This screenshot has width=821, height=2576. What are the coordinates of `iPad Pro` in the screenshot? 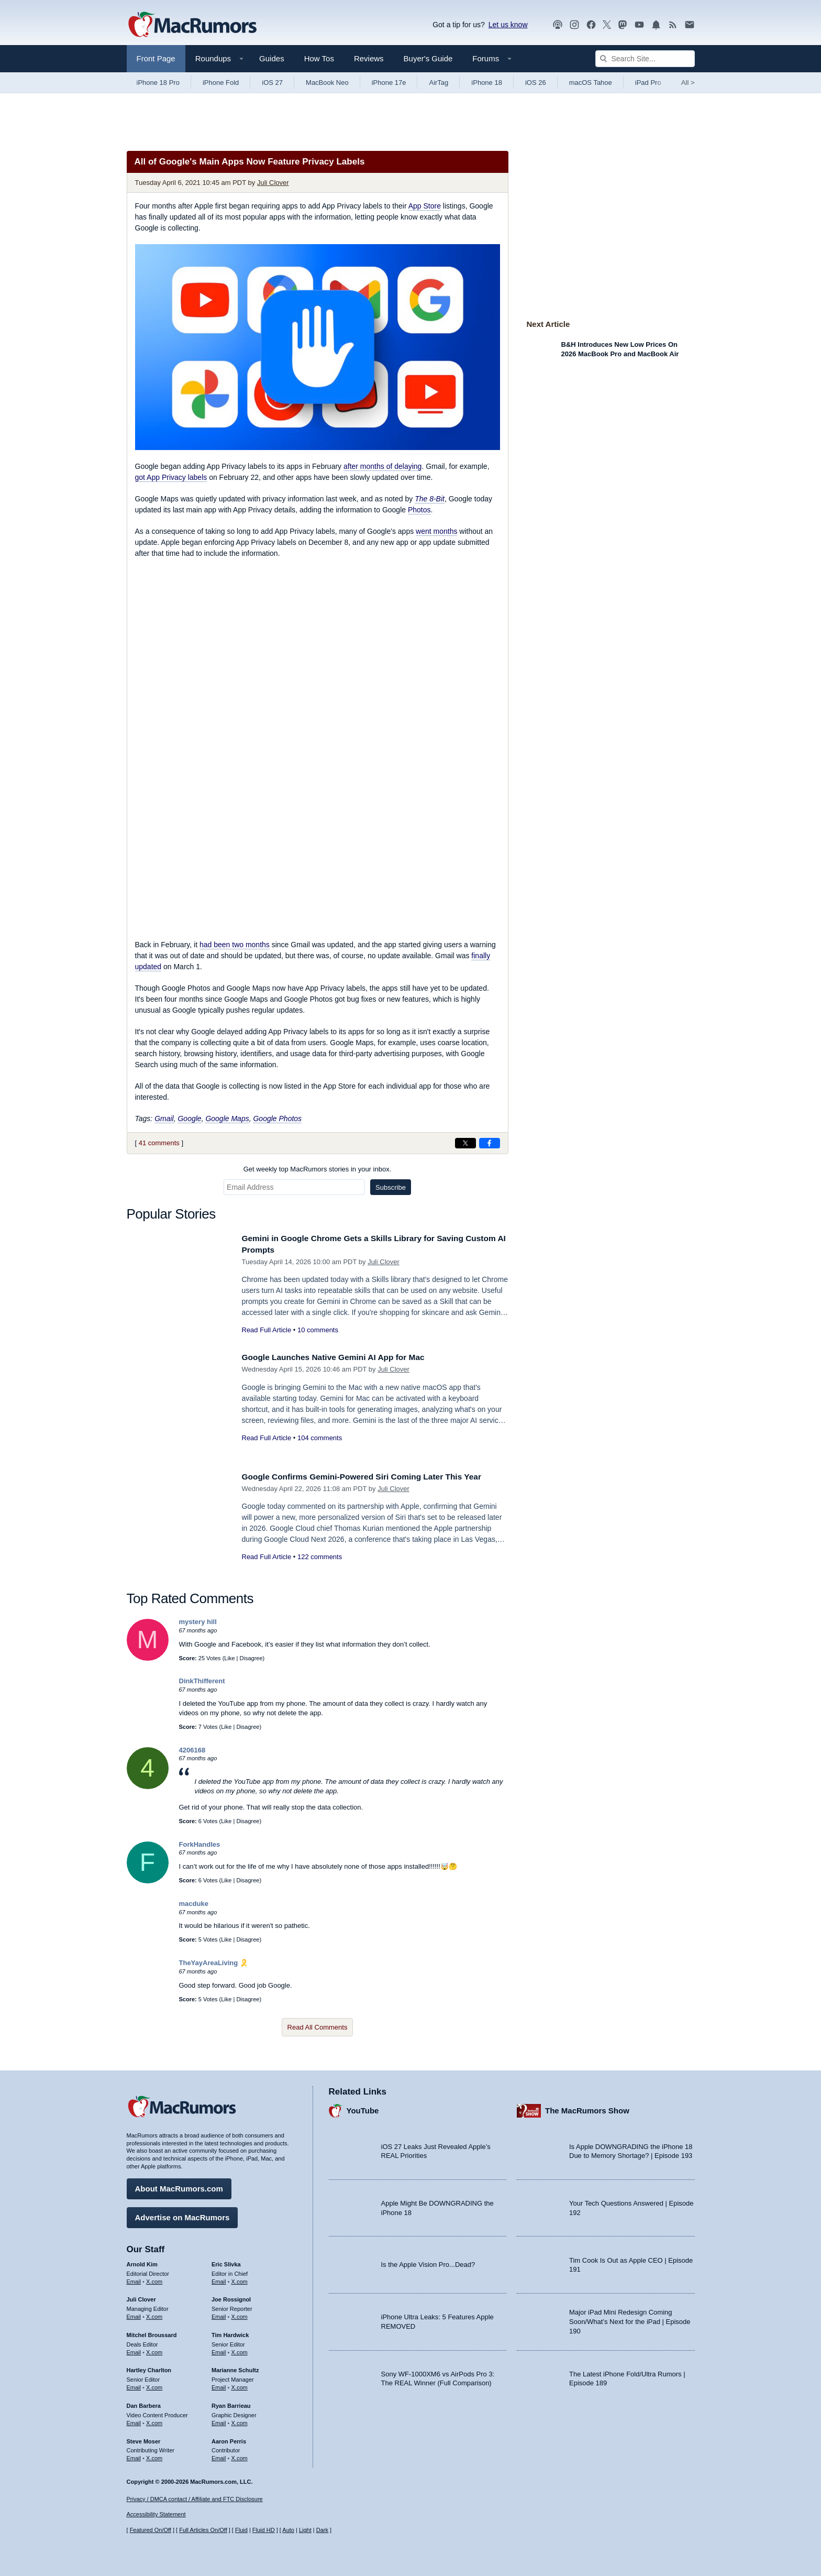 It's located at (648, 82).